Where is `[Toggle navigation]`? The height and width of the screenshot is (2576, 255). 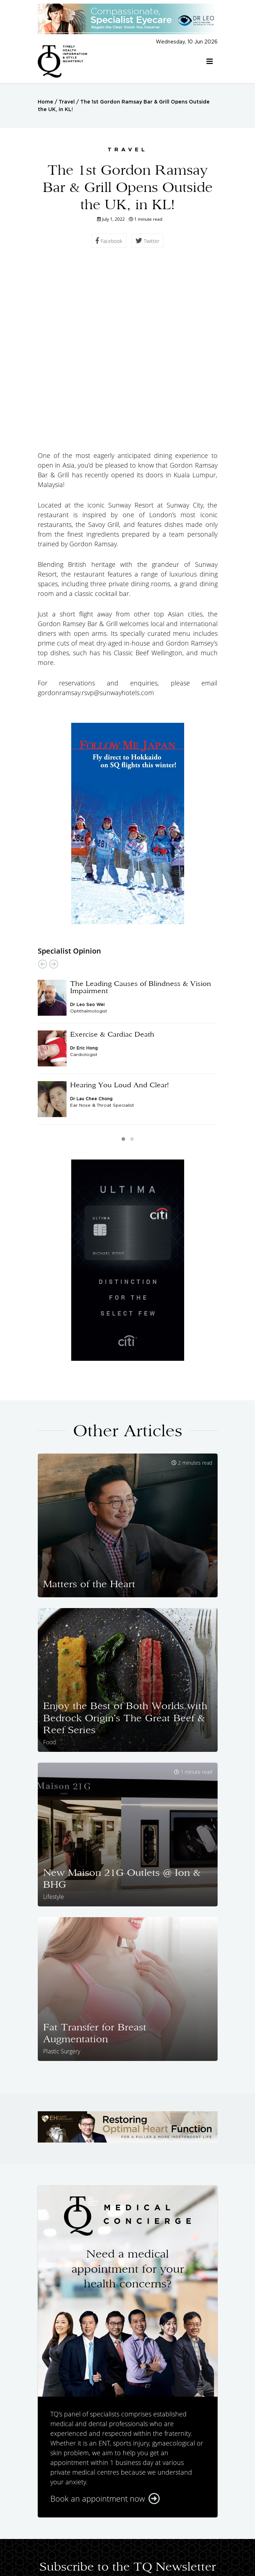 [Toggle navigation] is located at coordinates (210, 61).